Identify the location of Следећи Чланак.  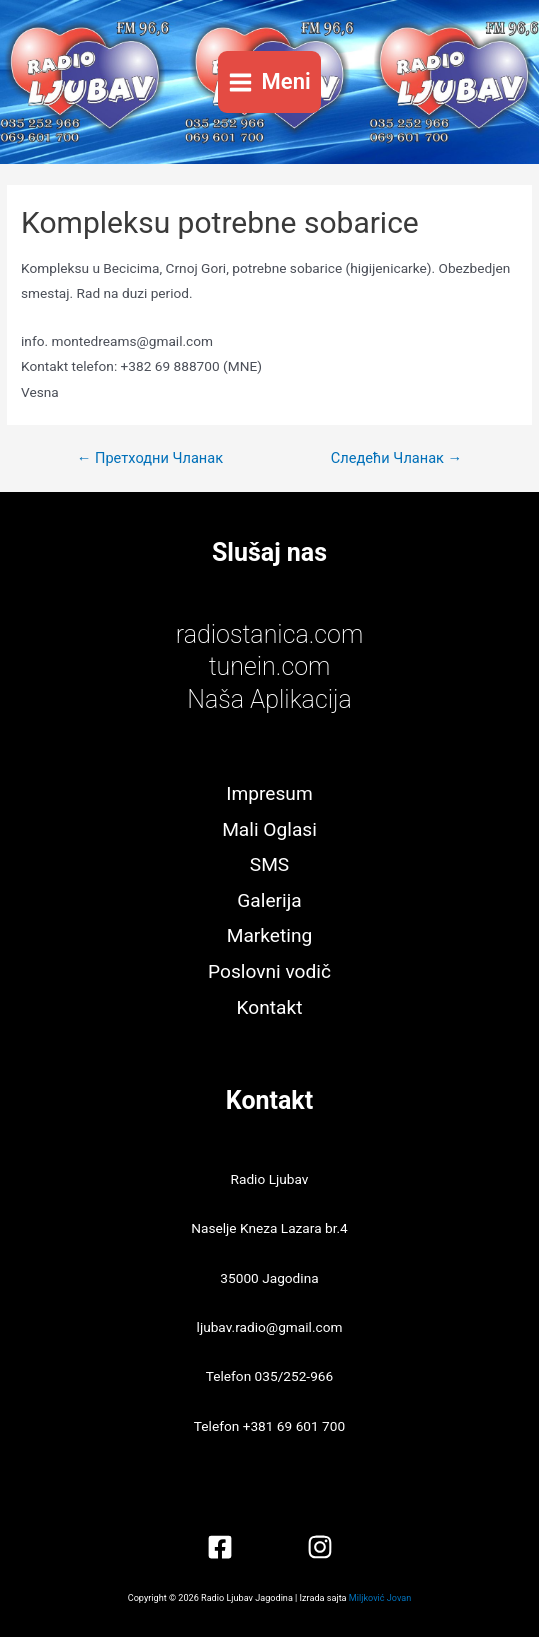
(396, 458).